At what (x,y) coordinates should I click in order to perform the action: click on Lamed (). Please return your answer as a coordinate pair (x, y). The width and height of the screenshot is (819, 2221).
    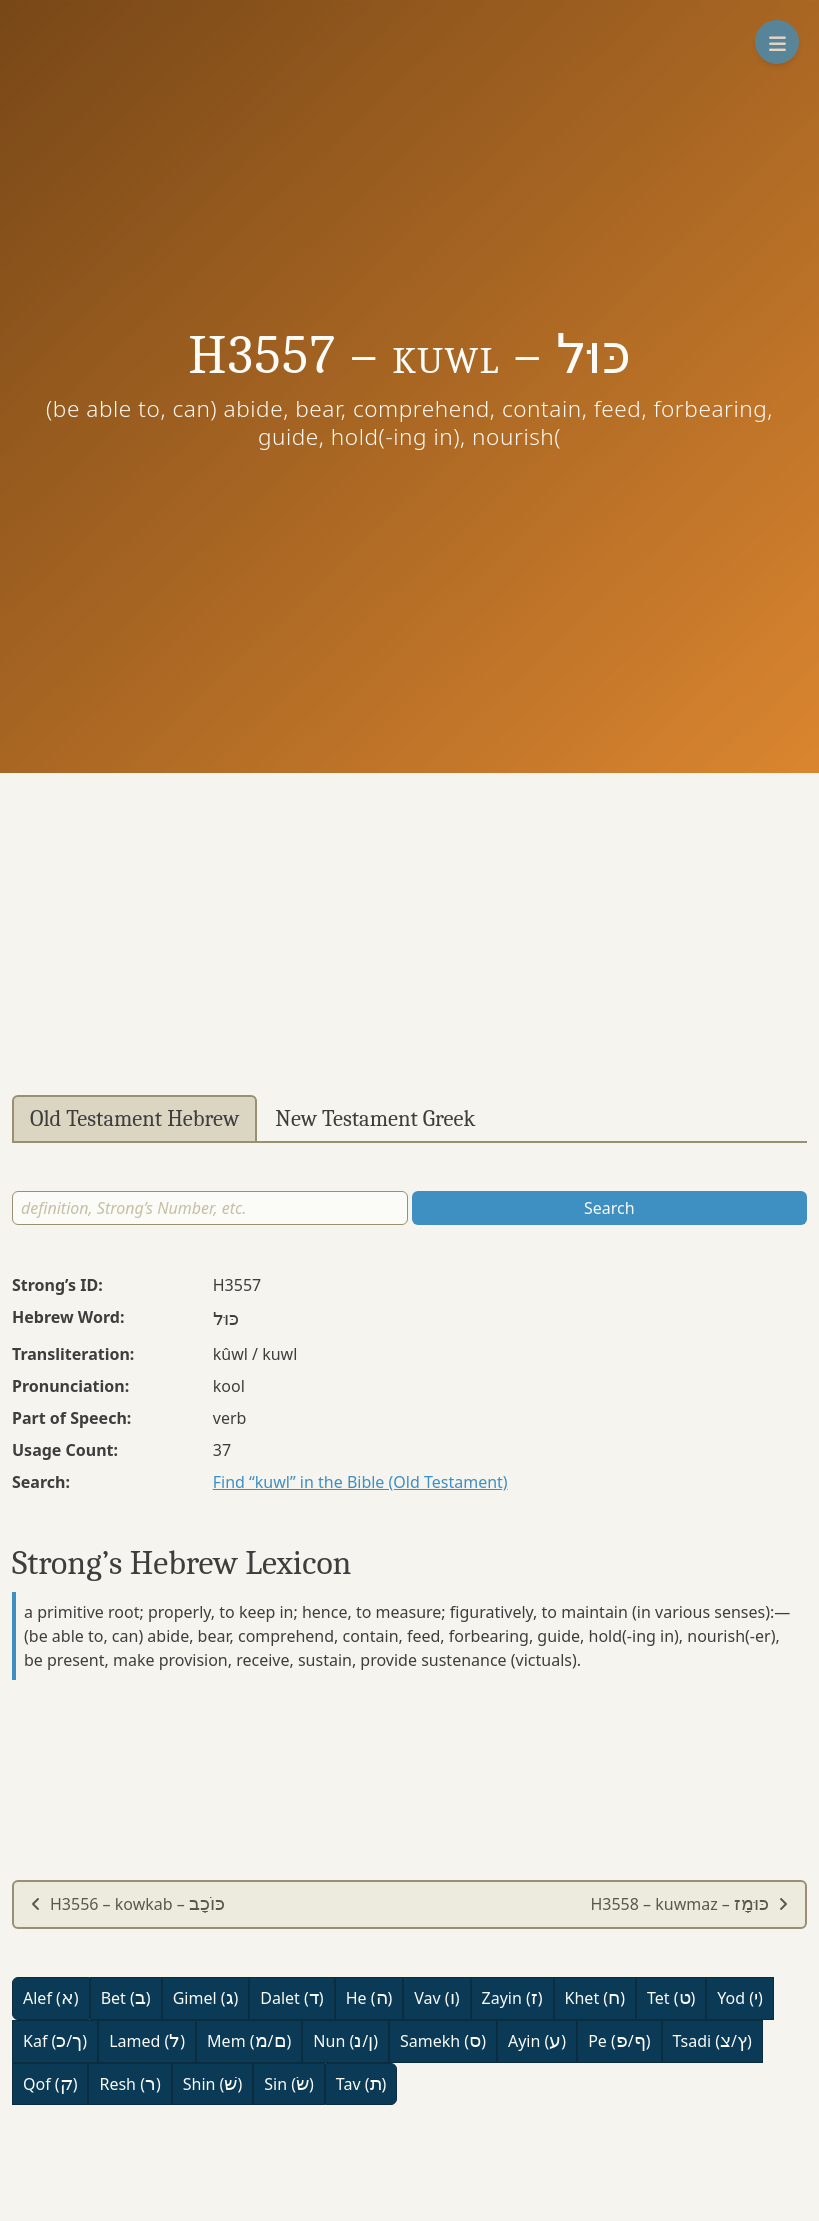
    Looking at the image, I should click on (147, 2041).